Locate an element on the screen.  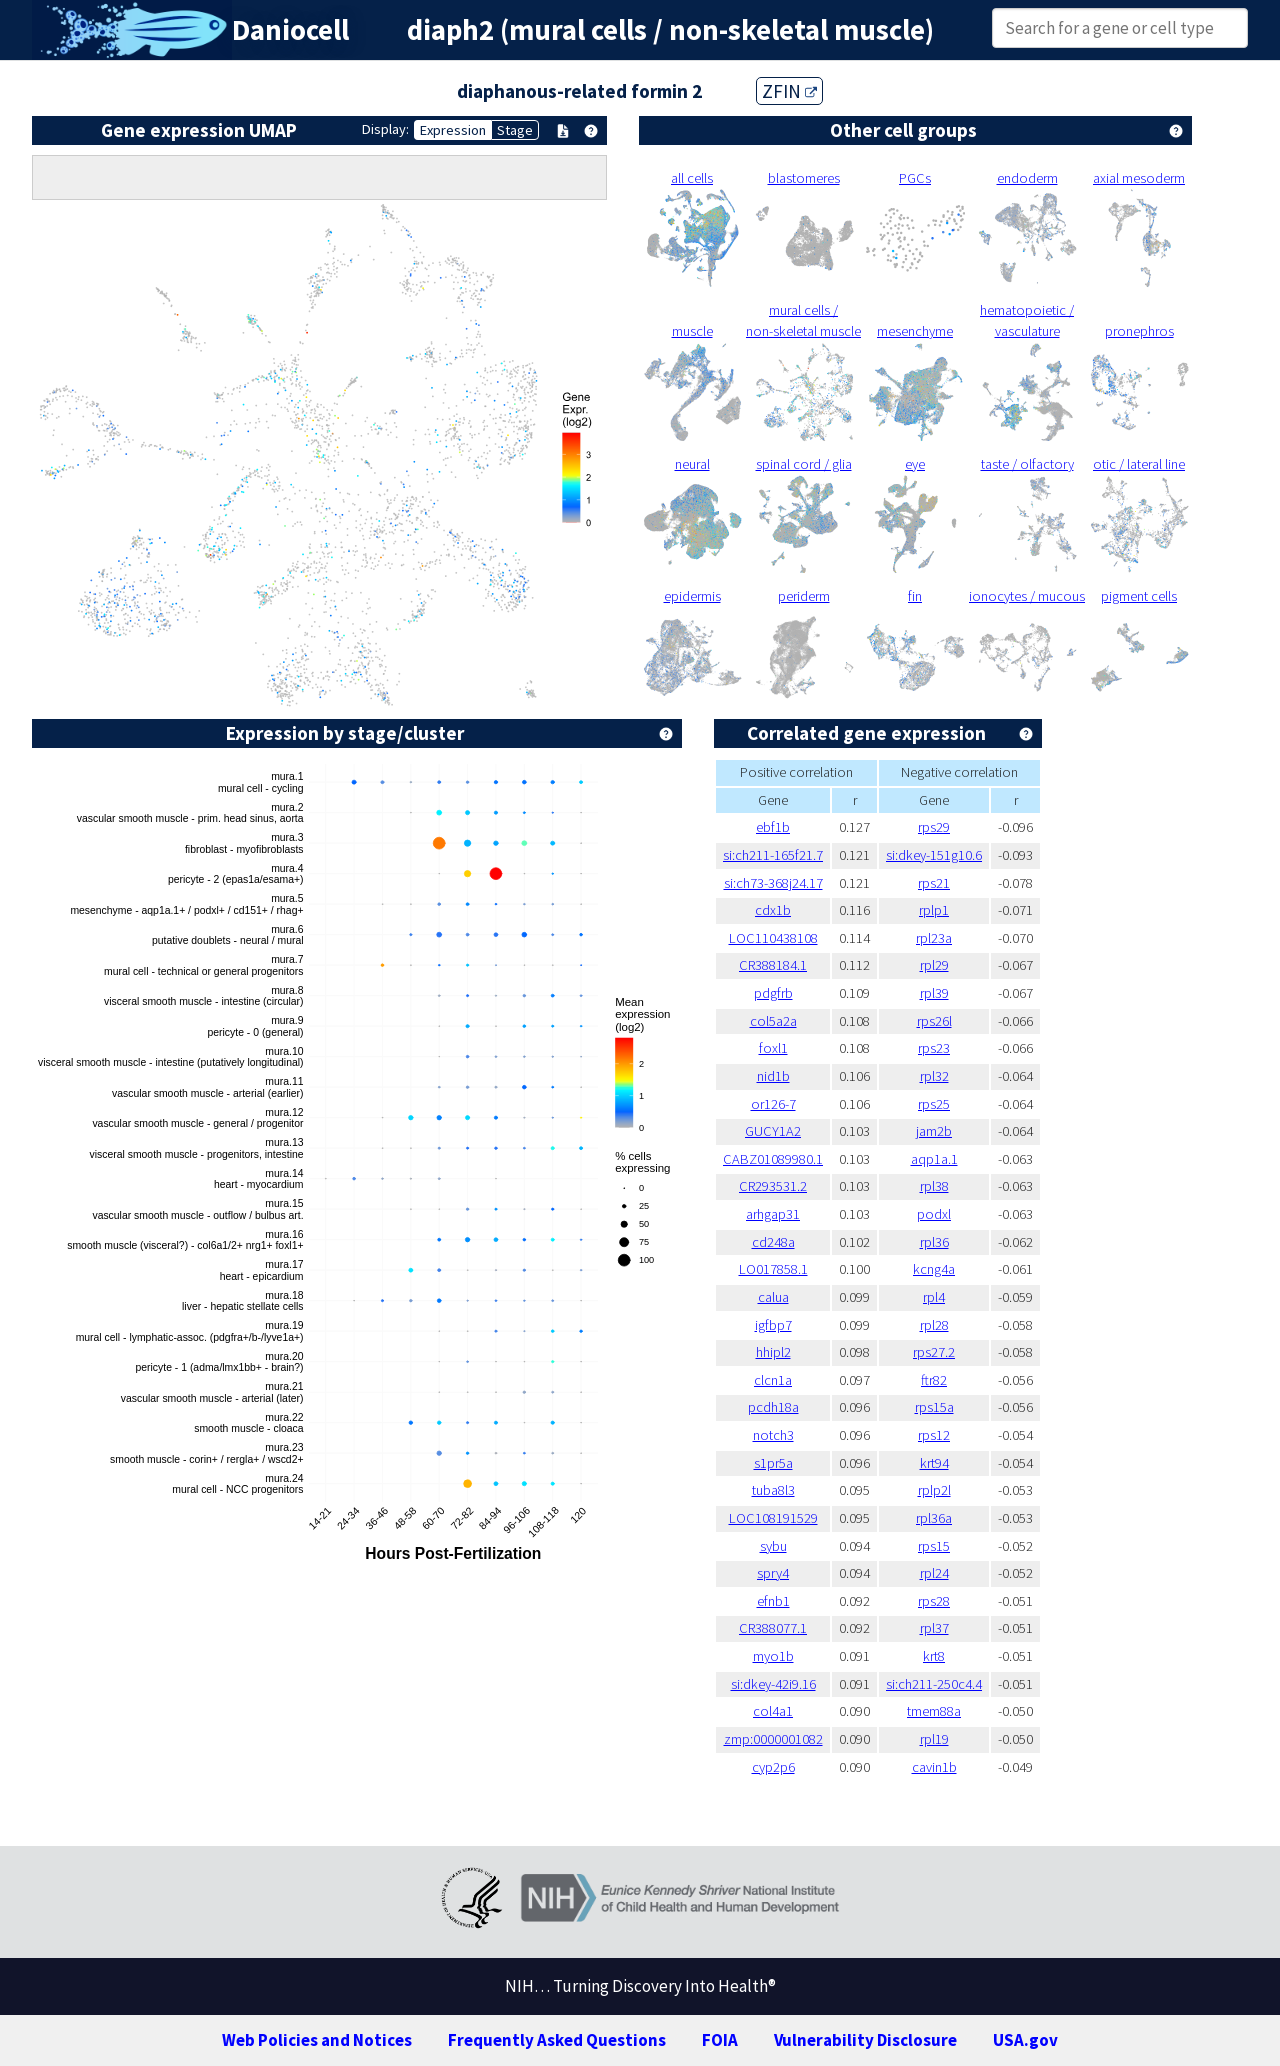
nid1b is located at coordinates (773, 1076).